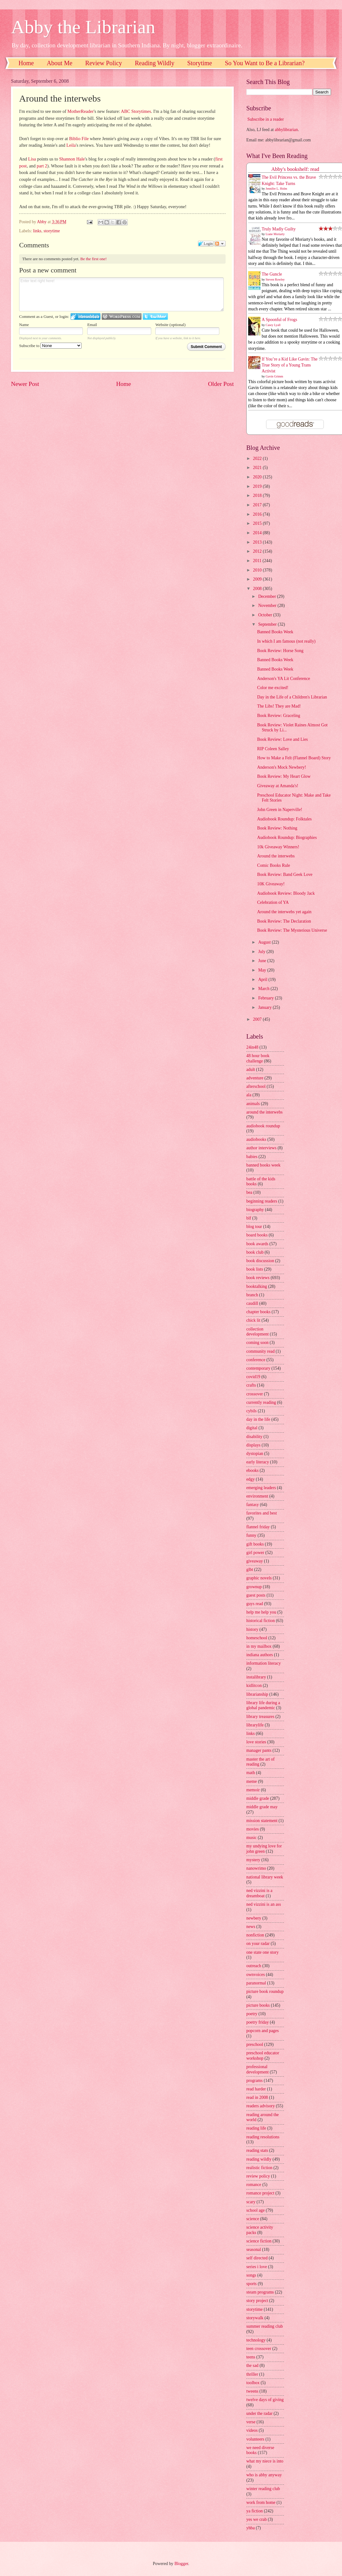  What do you see at coordinates (251, 2275) in the screenshot?
I see `songs` at bounding box center [251, 2275].